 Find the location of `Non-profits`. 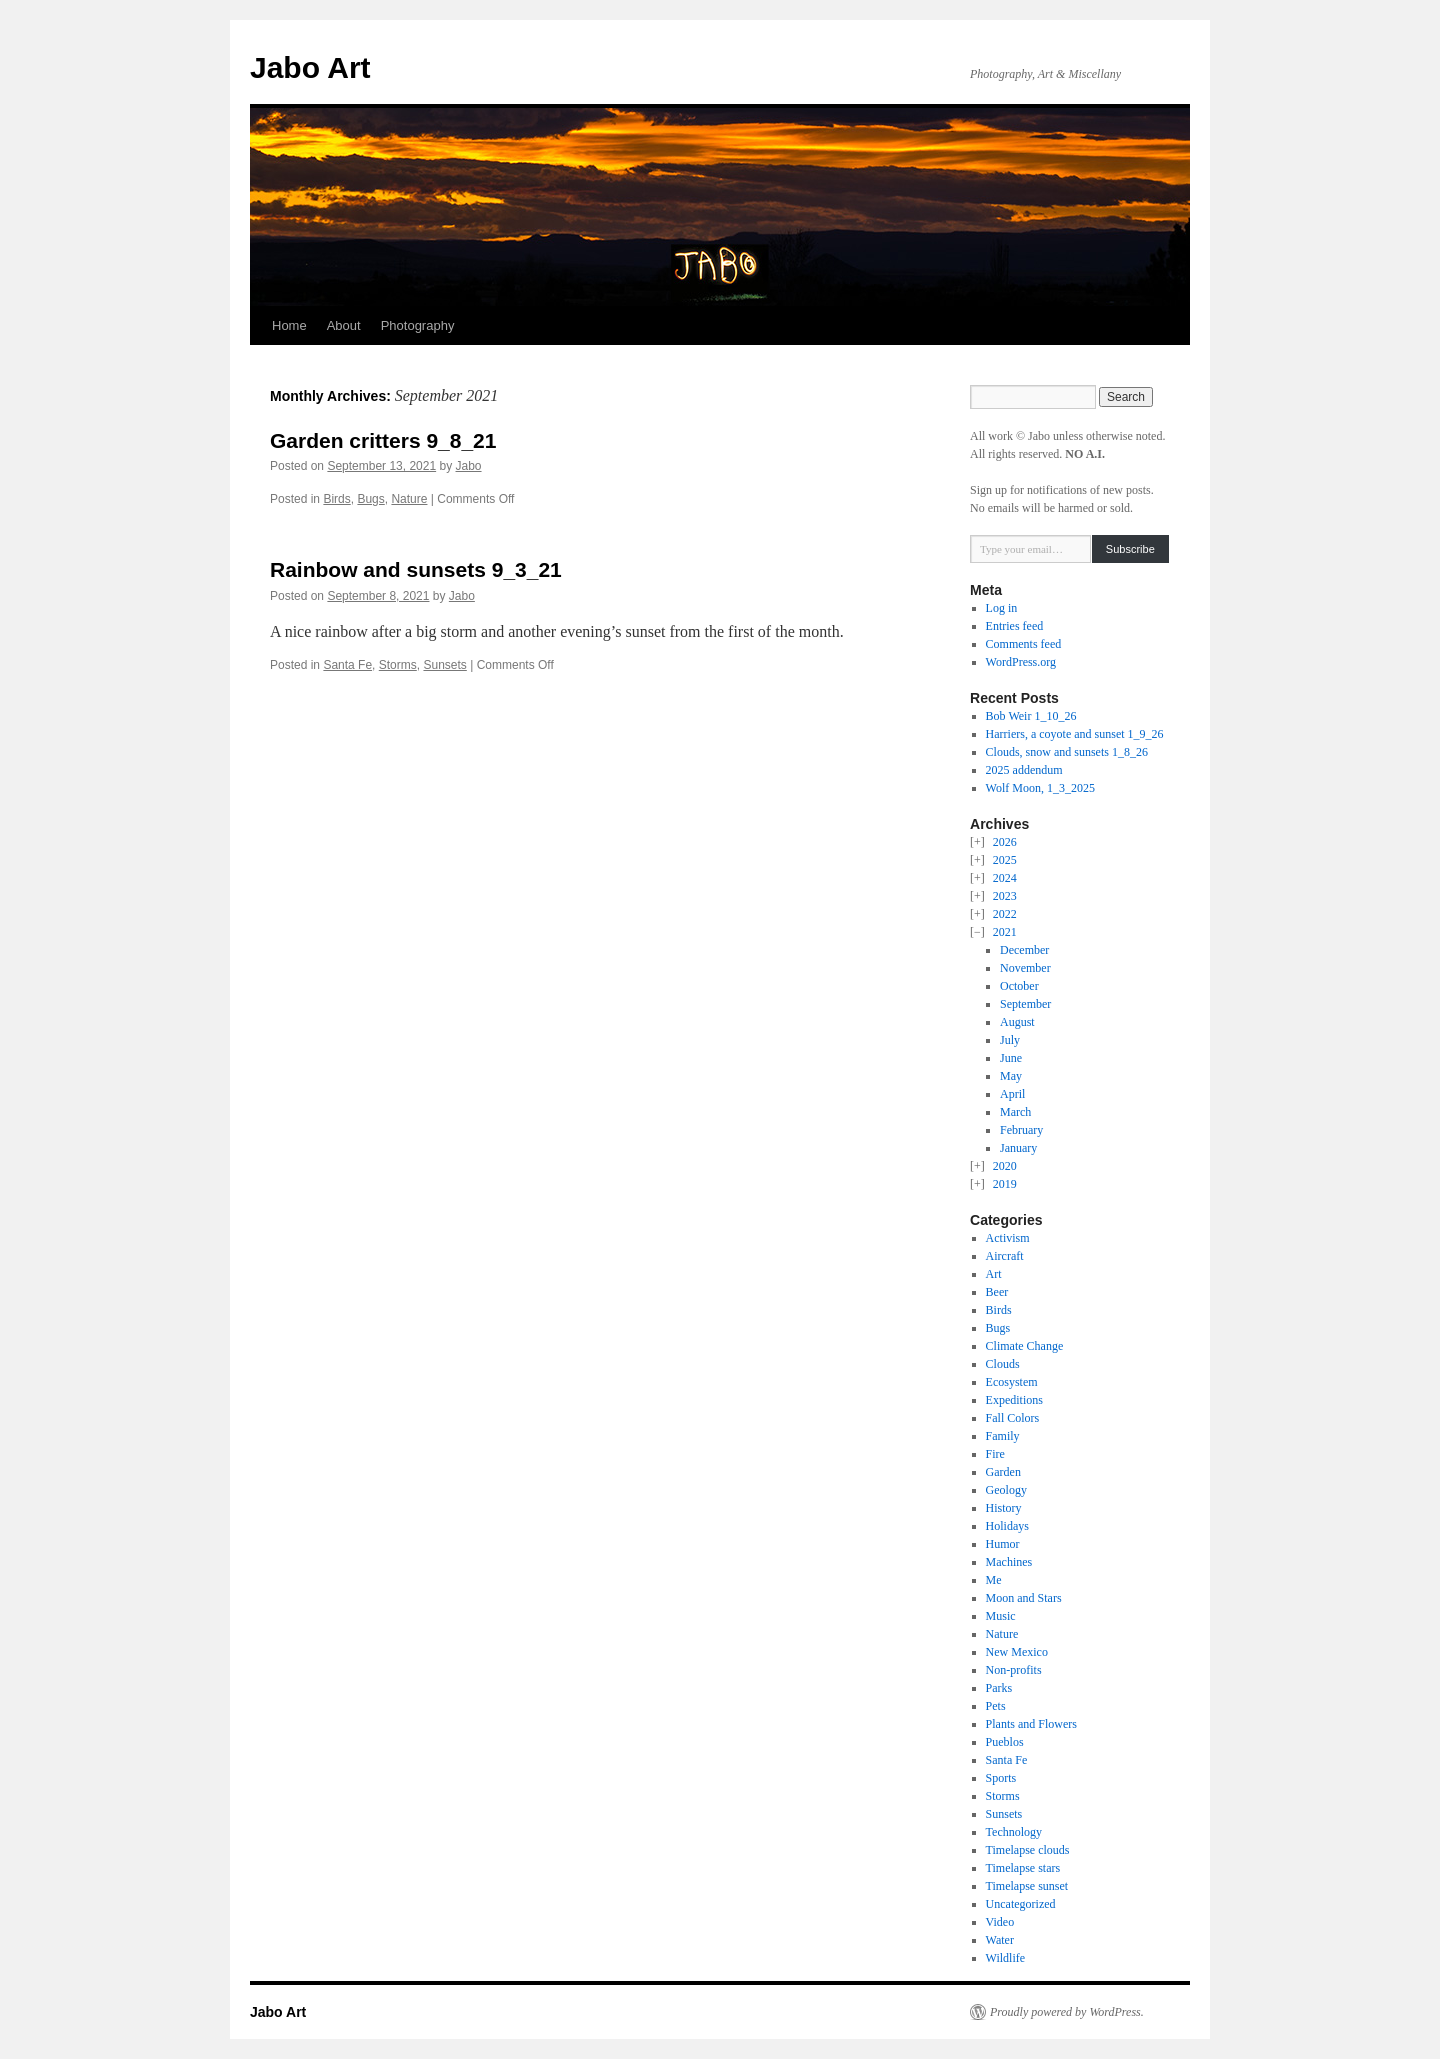

Non-profits is located at coordinates (1014, 1670).